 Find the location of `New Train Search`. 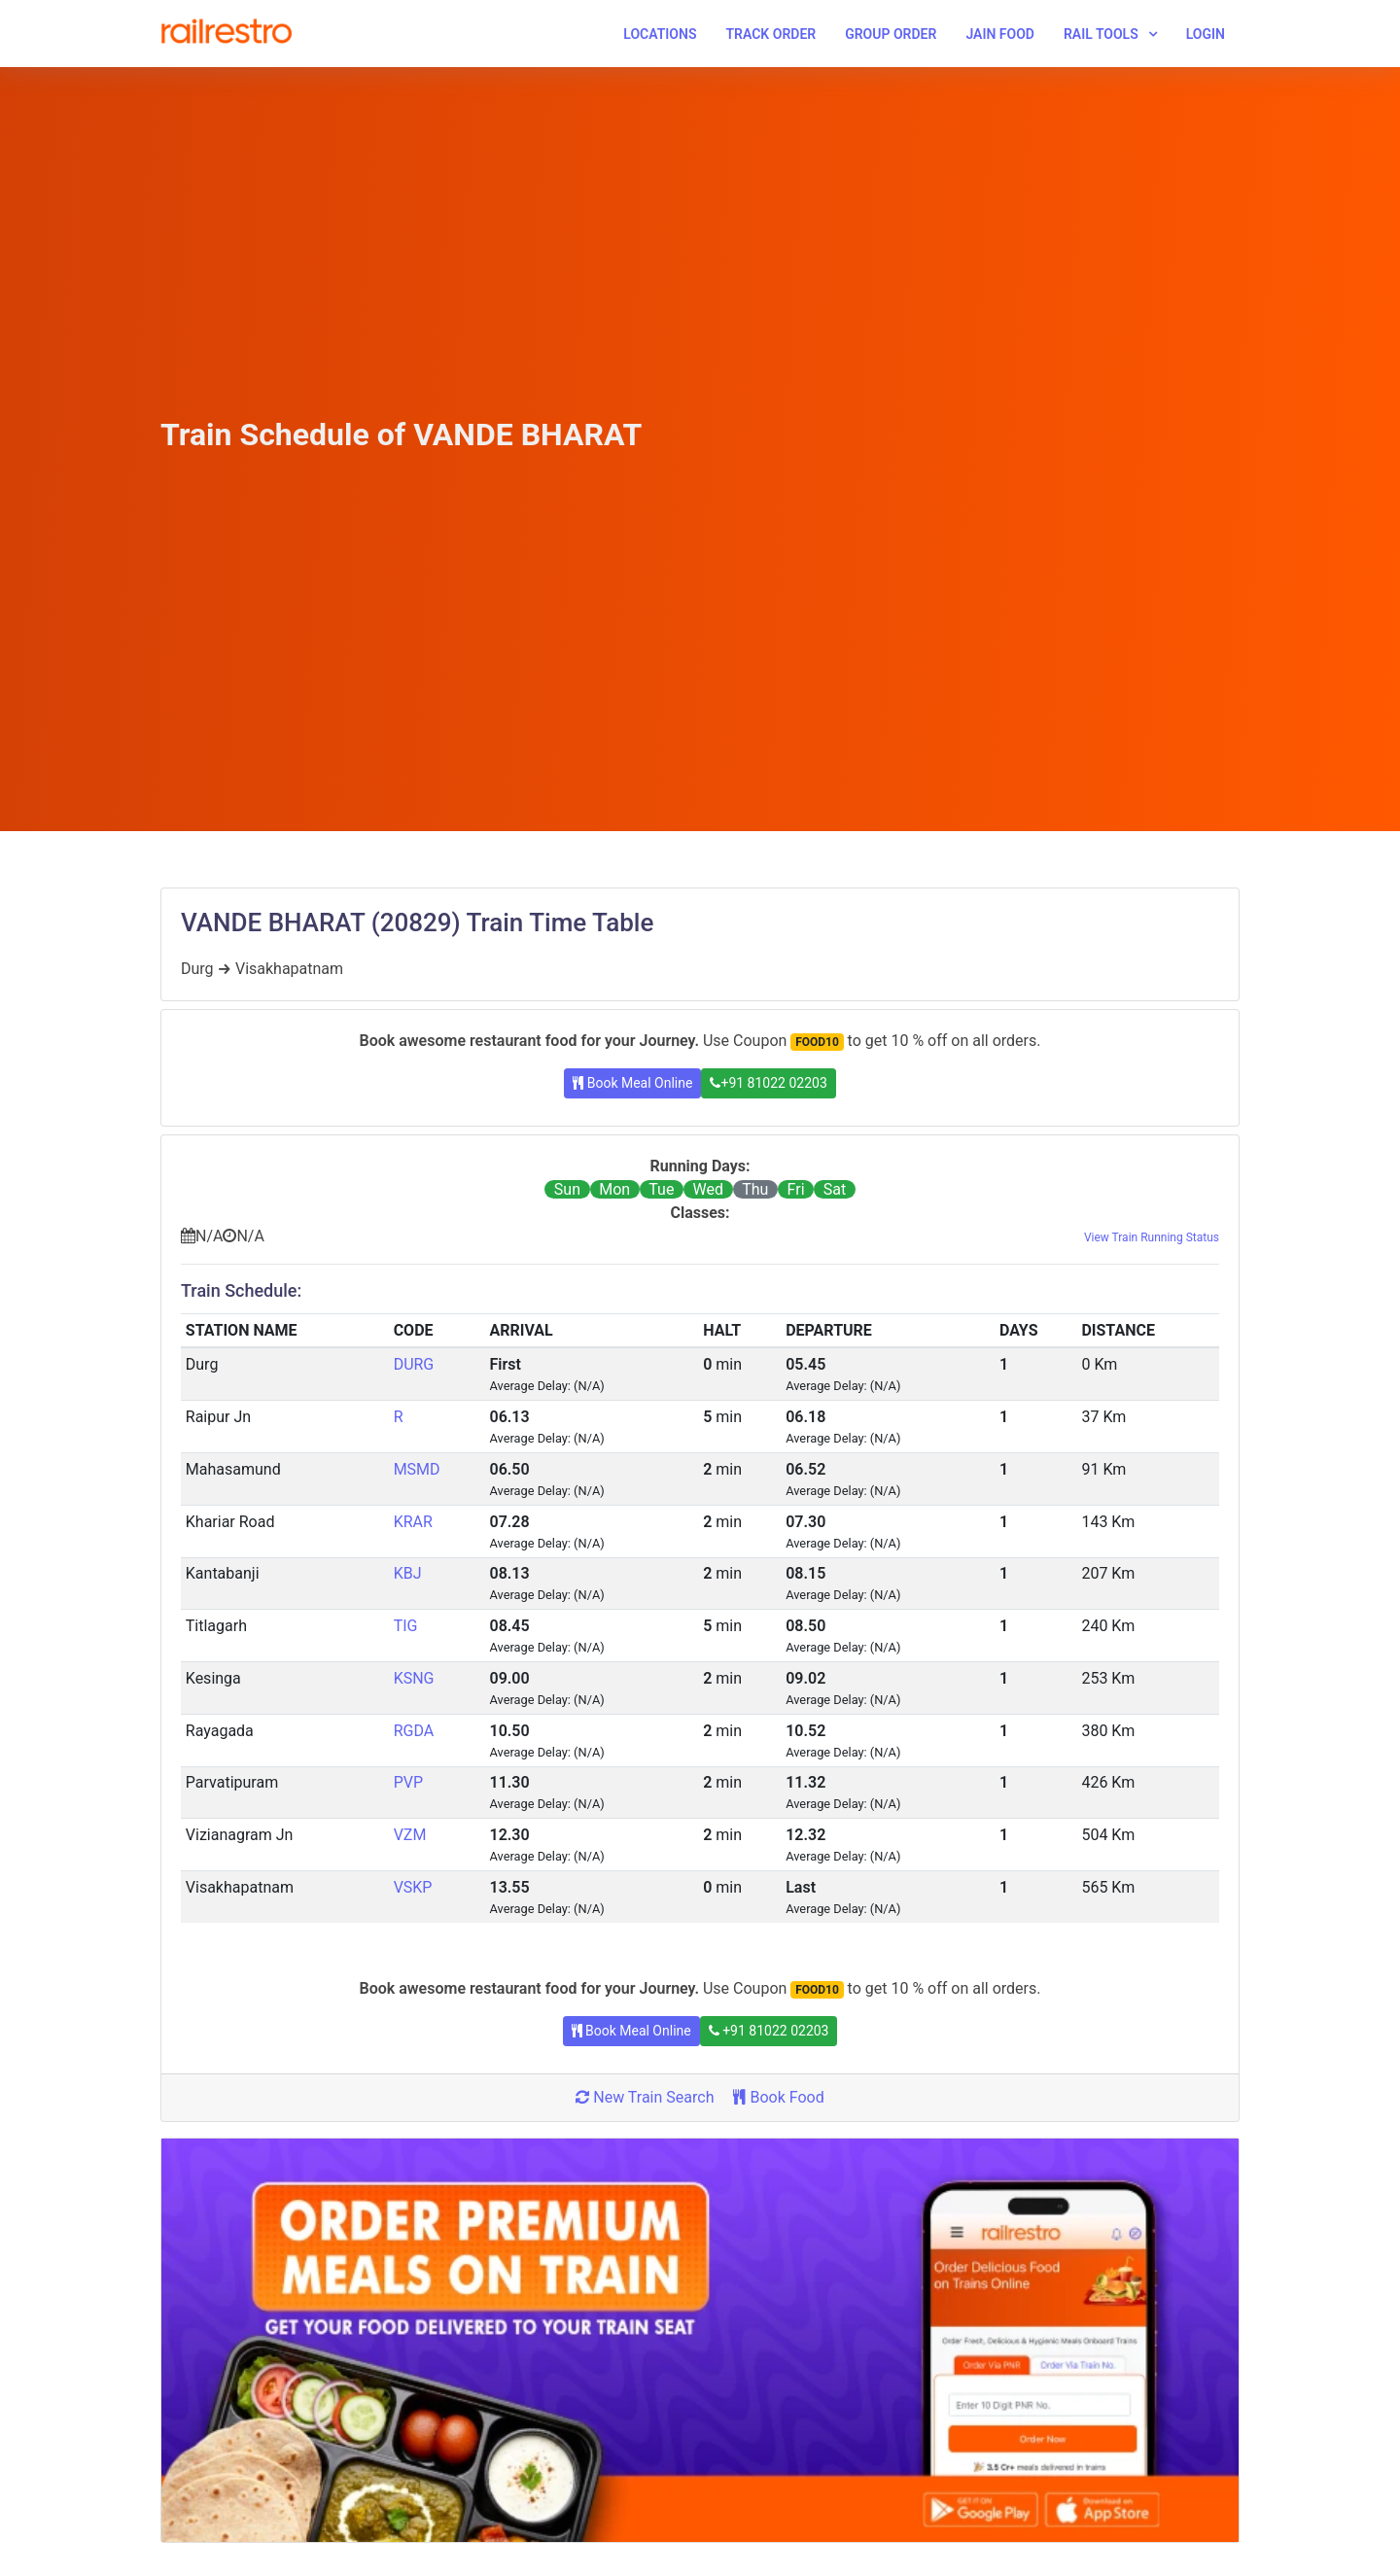

New Train Search is located at coordinates (645, 2097).